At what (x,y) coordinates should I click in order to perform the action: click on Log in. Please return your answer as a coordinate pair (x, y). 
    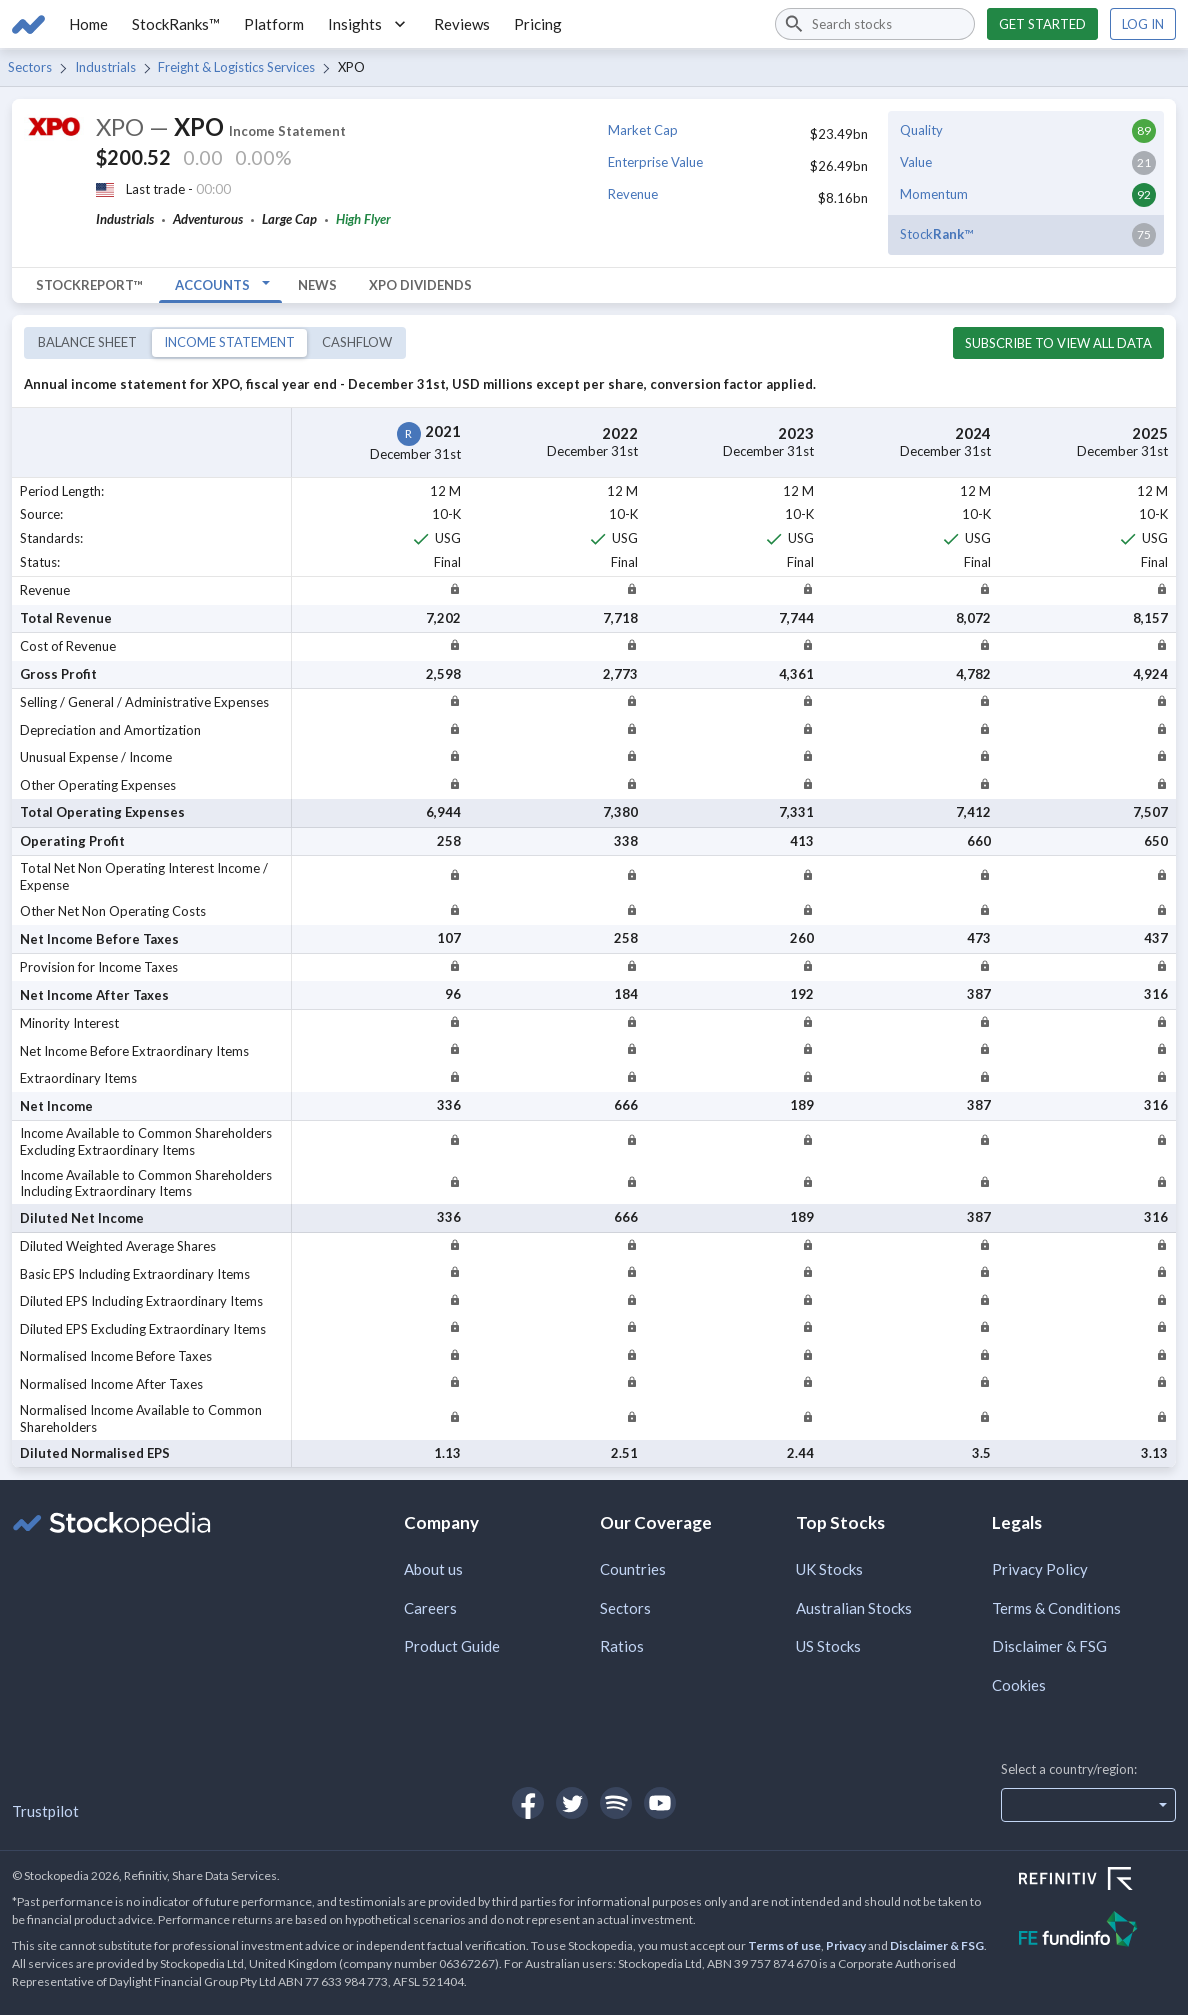
    Looking at the image, I should click on (1143, 24).